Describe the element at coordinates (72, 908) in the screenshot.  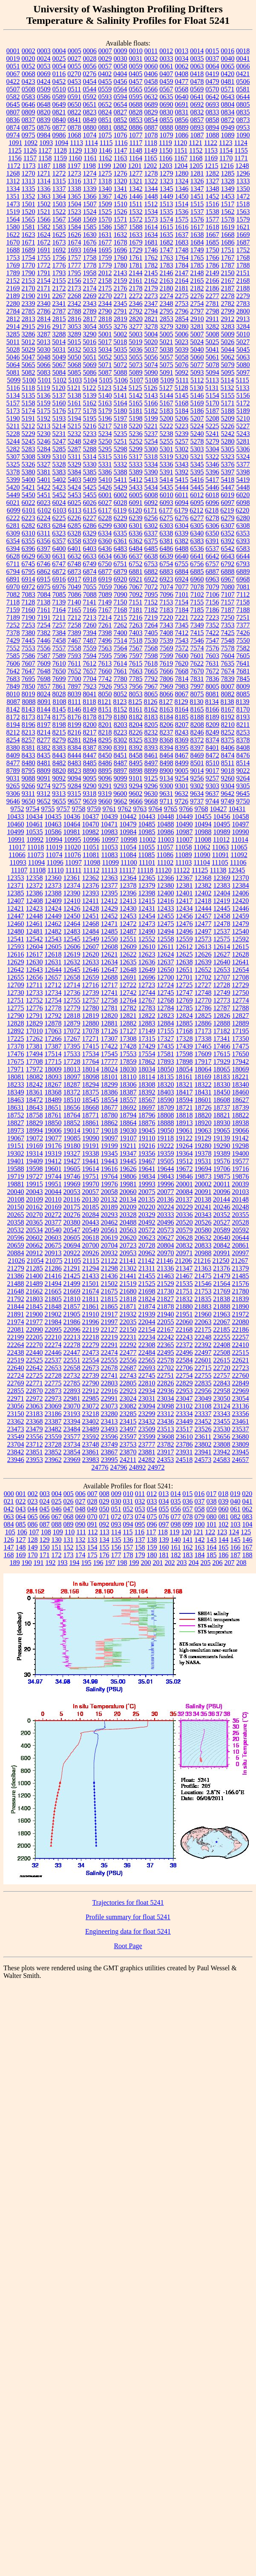
I see `12426` at that location.